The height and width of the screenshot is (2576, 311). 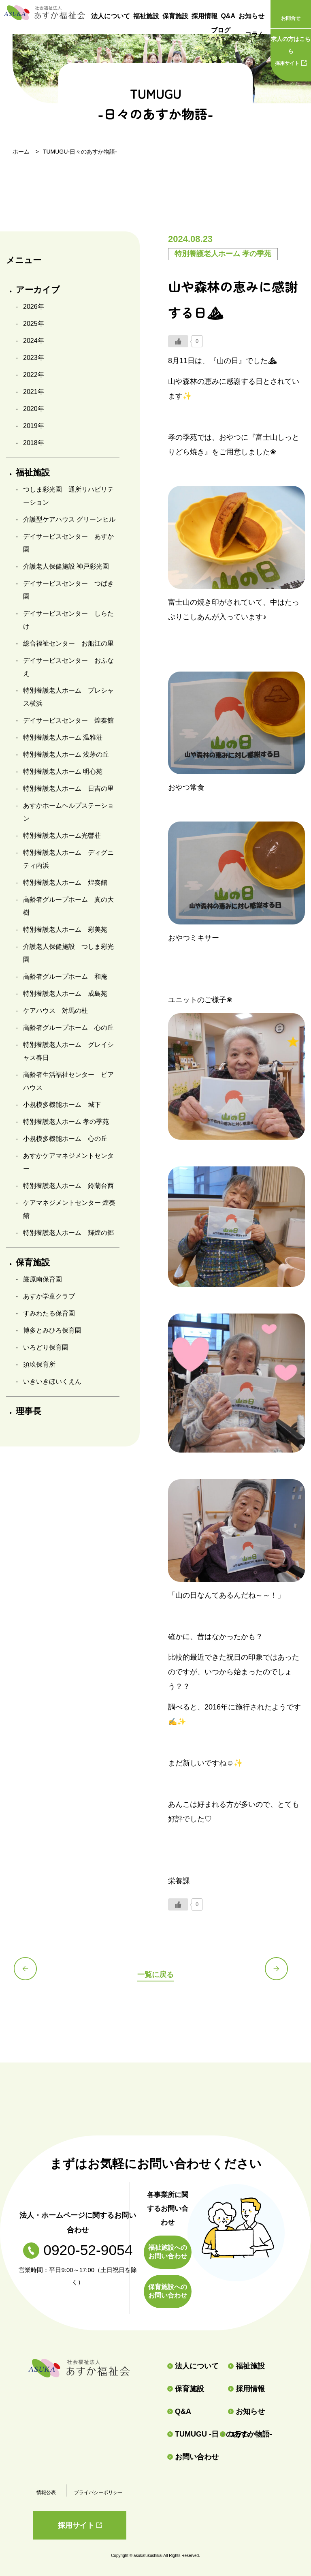 What do you see at coordinates (175, 16) in the screenshot?
I see `保育施設` at bounding box center [175, 16].